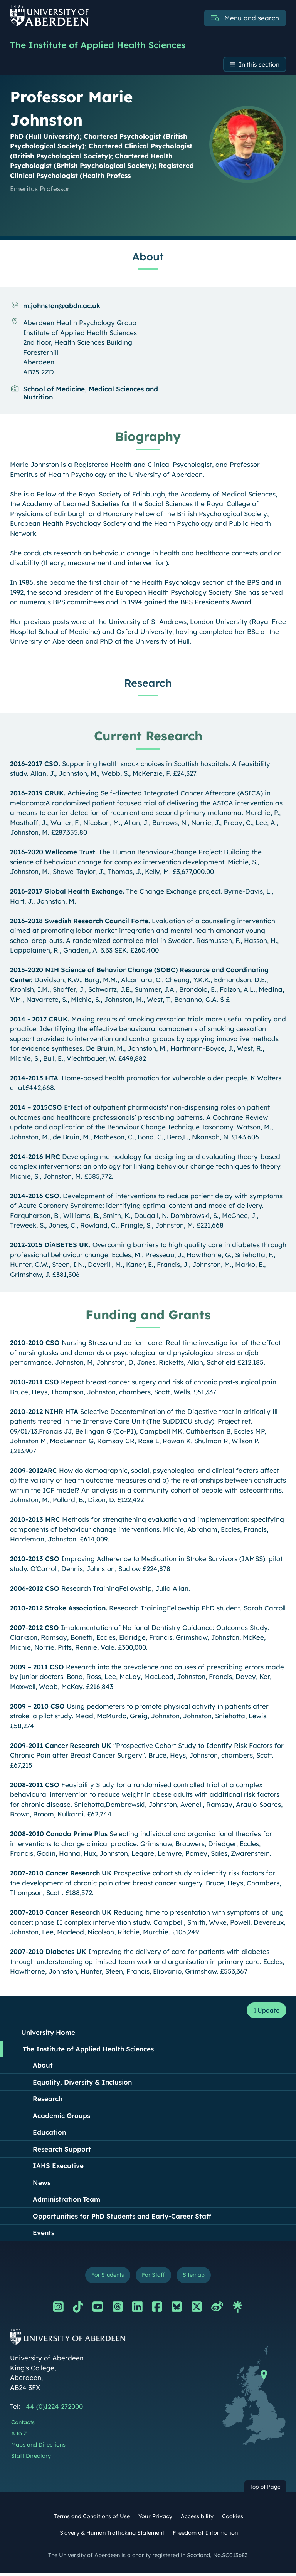 The height and width of the screenshot is (2576, 296). What do you see at coordinates (90, 394) in the screenshot?
I see `School of Medicine, Medical Sciences and Nutrition` at bounding box center [90, 394].